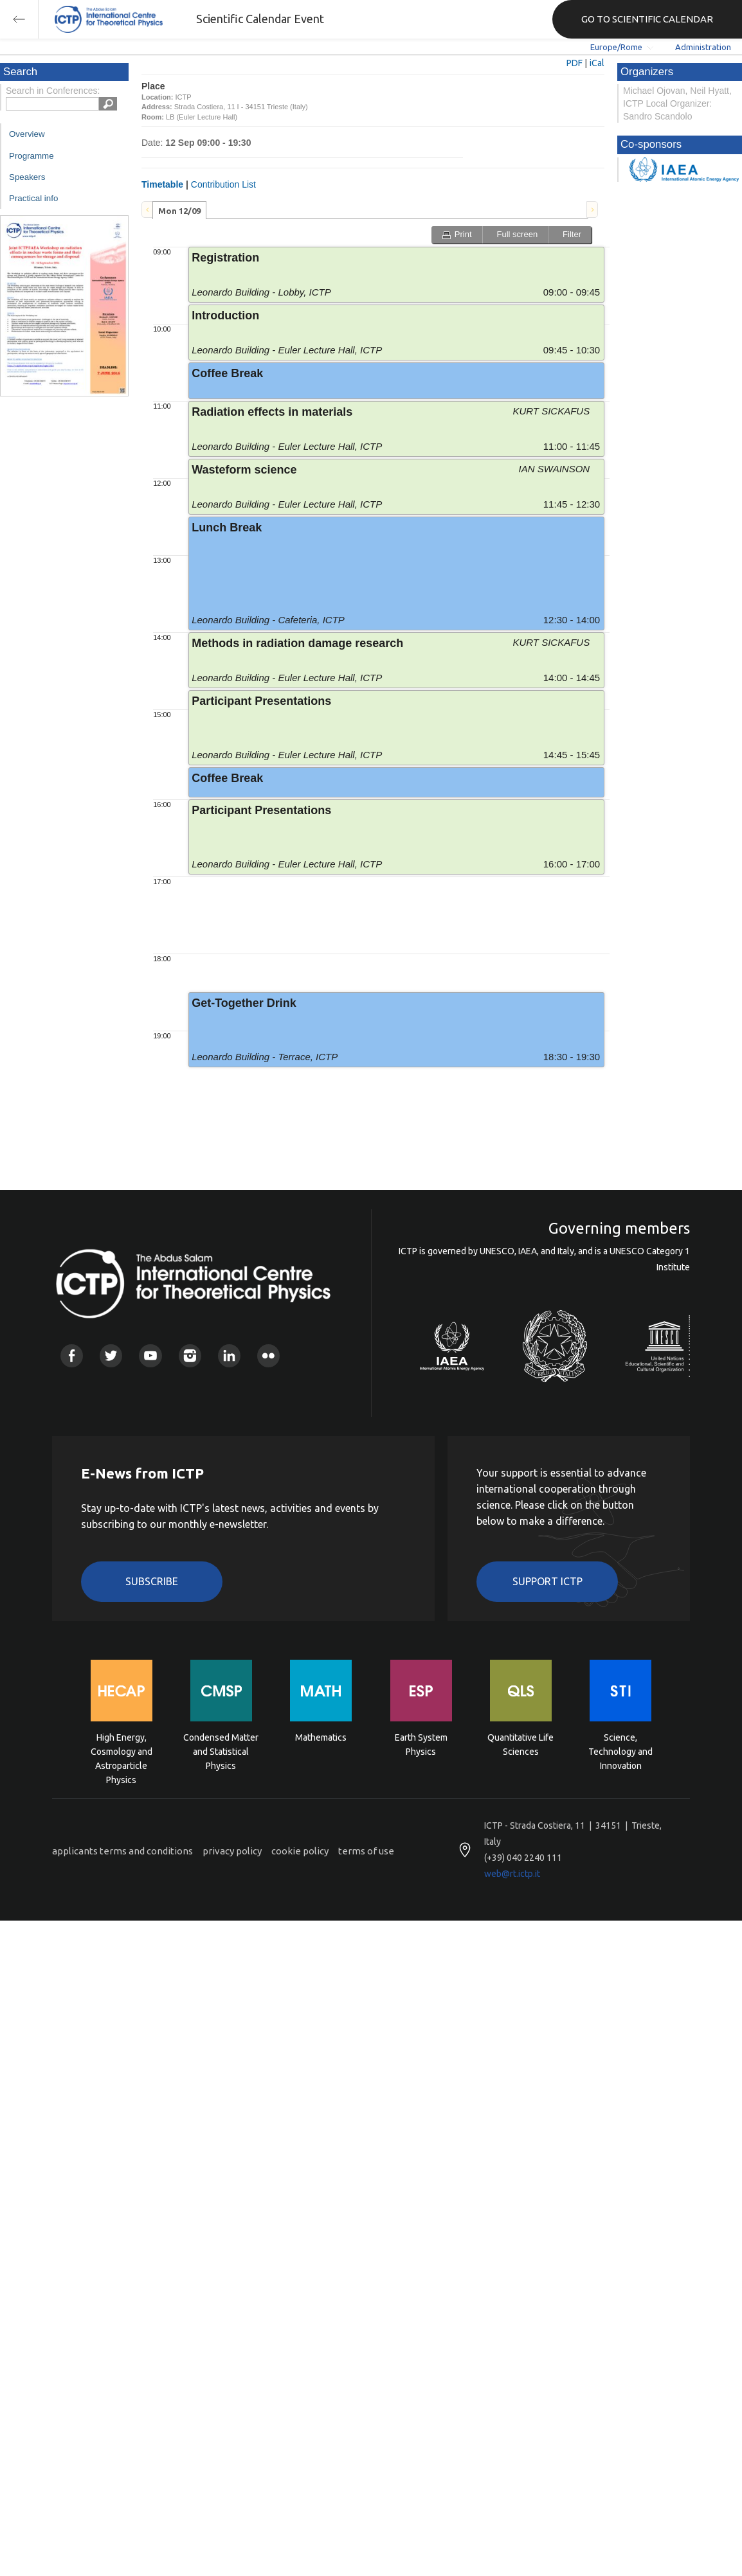 The height and width of the screenshot is (2576, 742). What do you see at coordinates (179, 210) in the screenshot?
I see `Mon 12/09 [presentation]` at bounding box center [179, 210].